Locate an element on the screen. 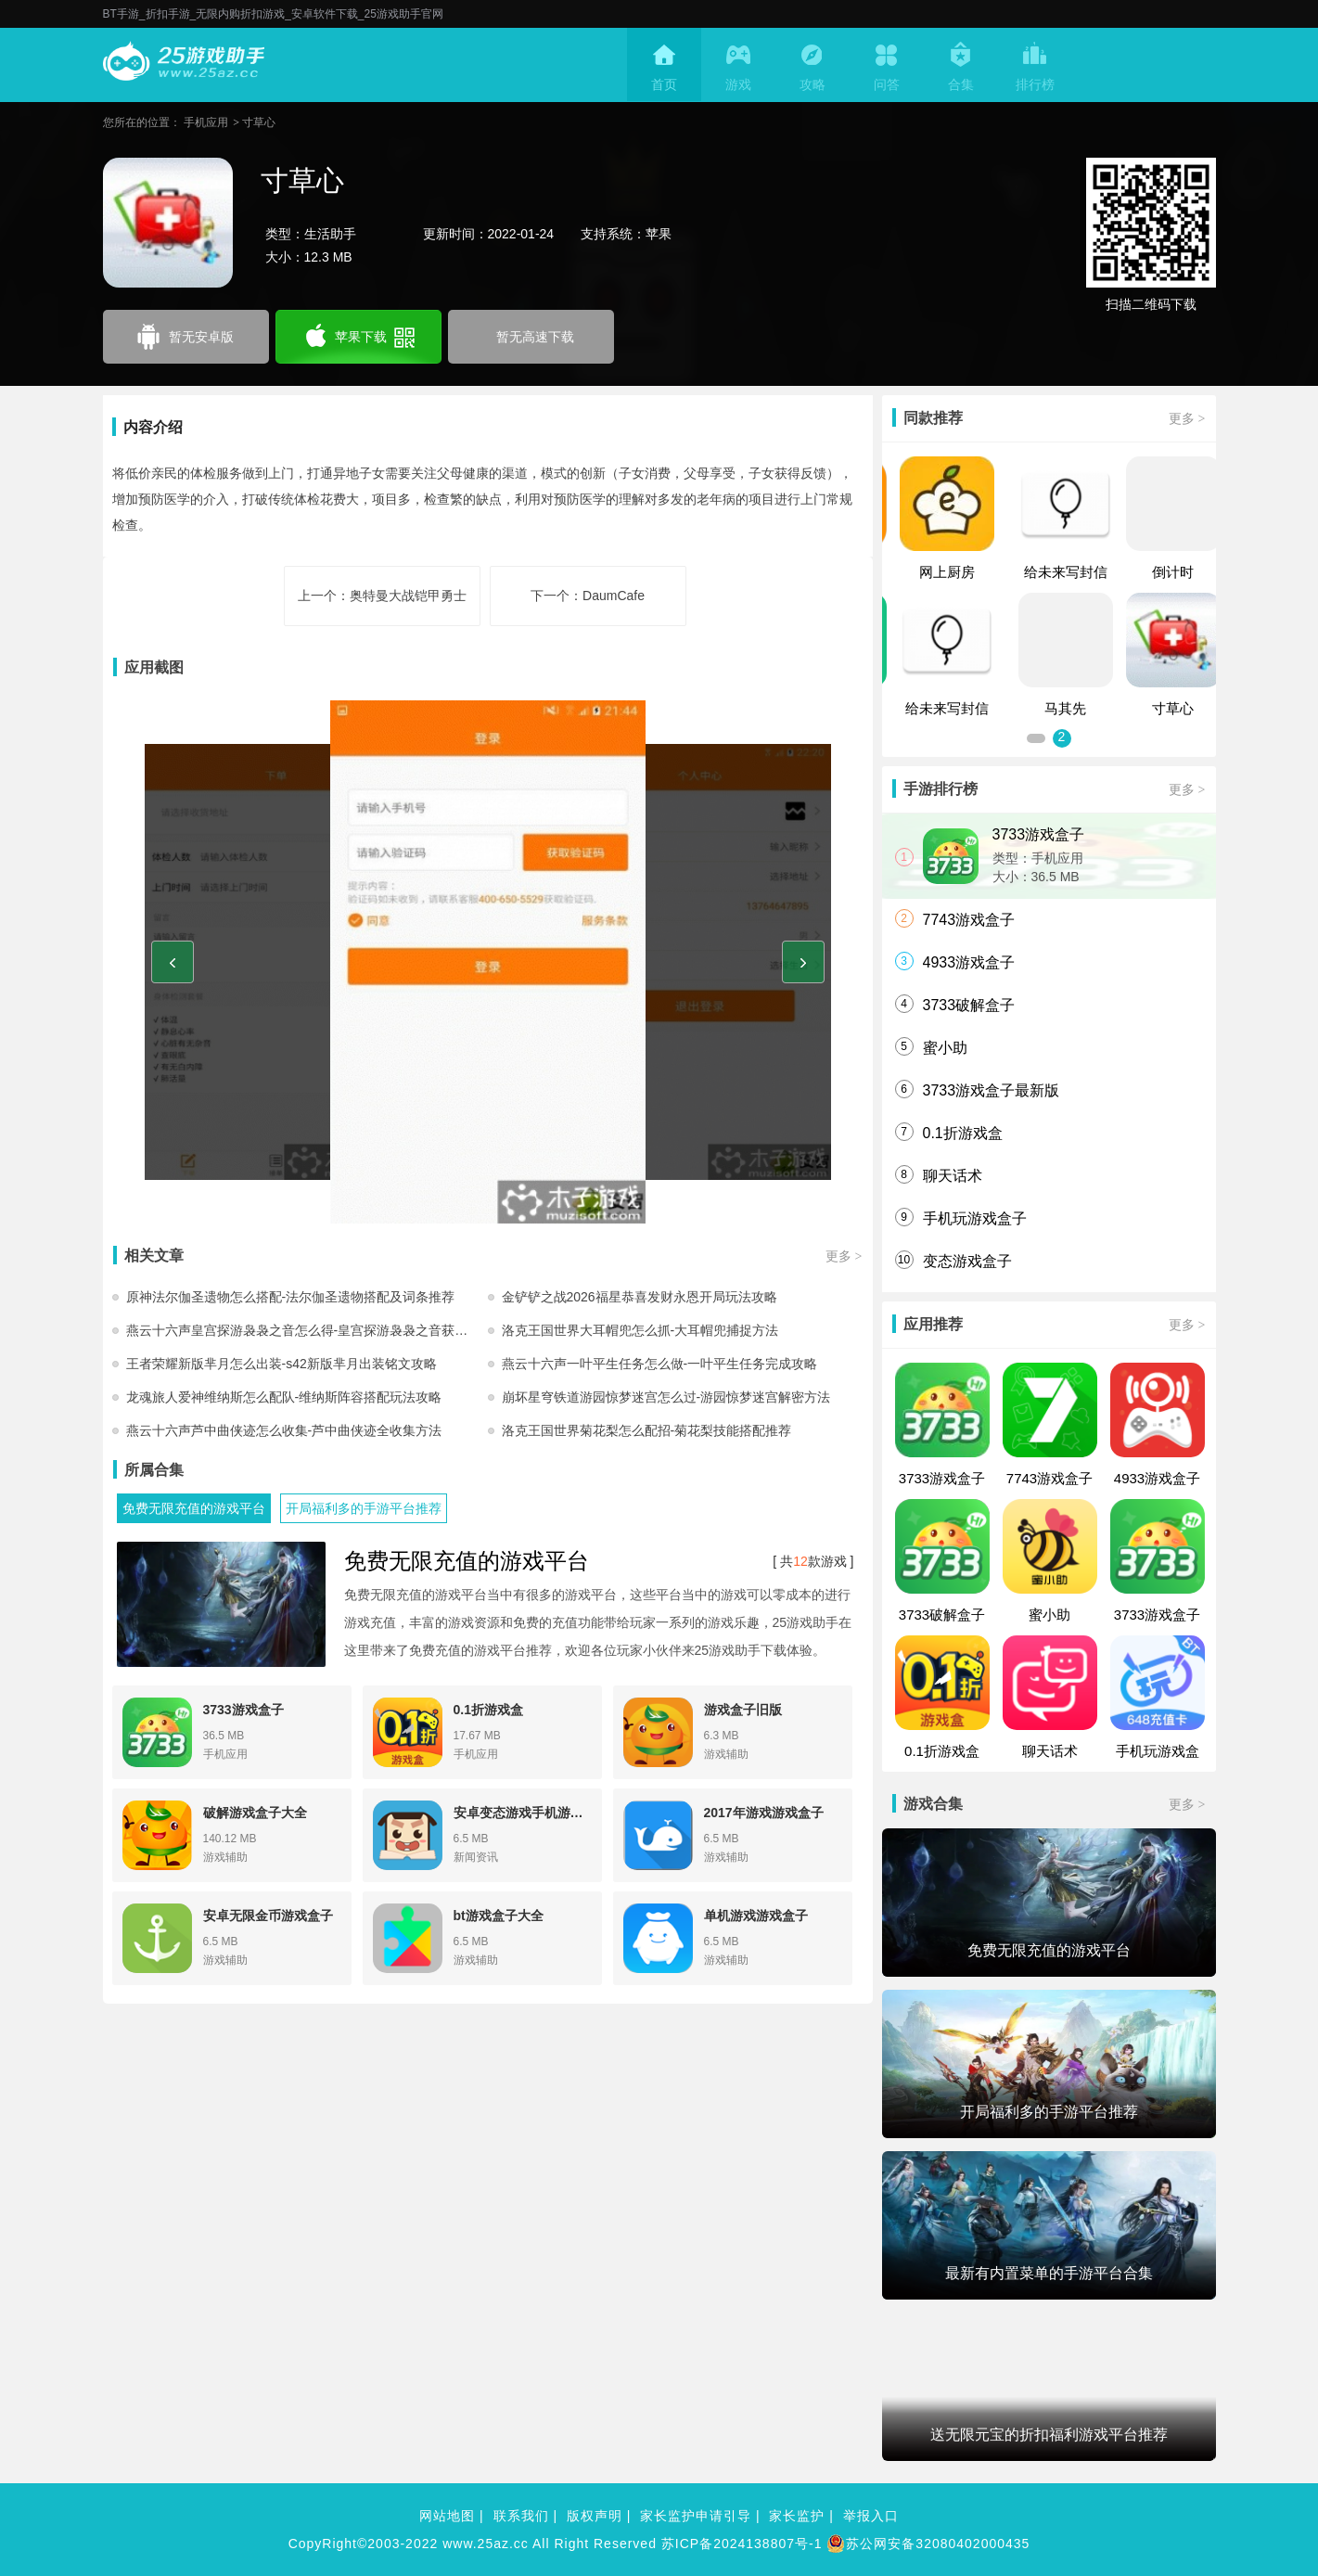 This screenshot has width=1318, height=2576. 联系我们 is located at coordinates (521, 2515).